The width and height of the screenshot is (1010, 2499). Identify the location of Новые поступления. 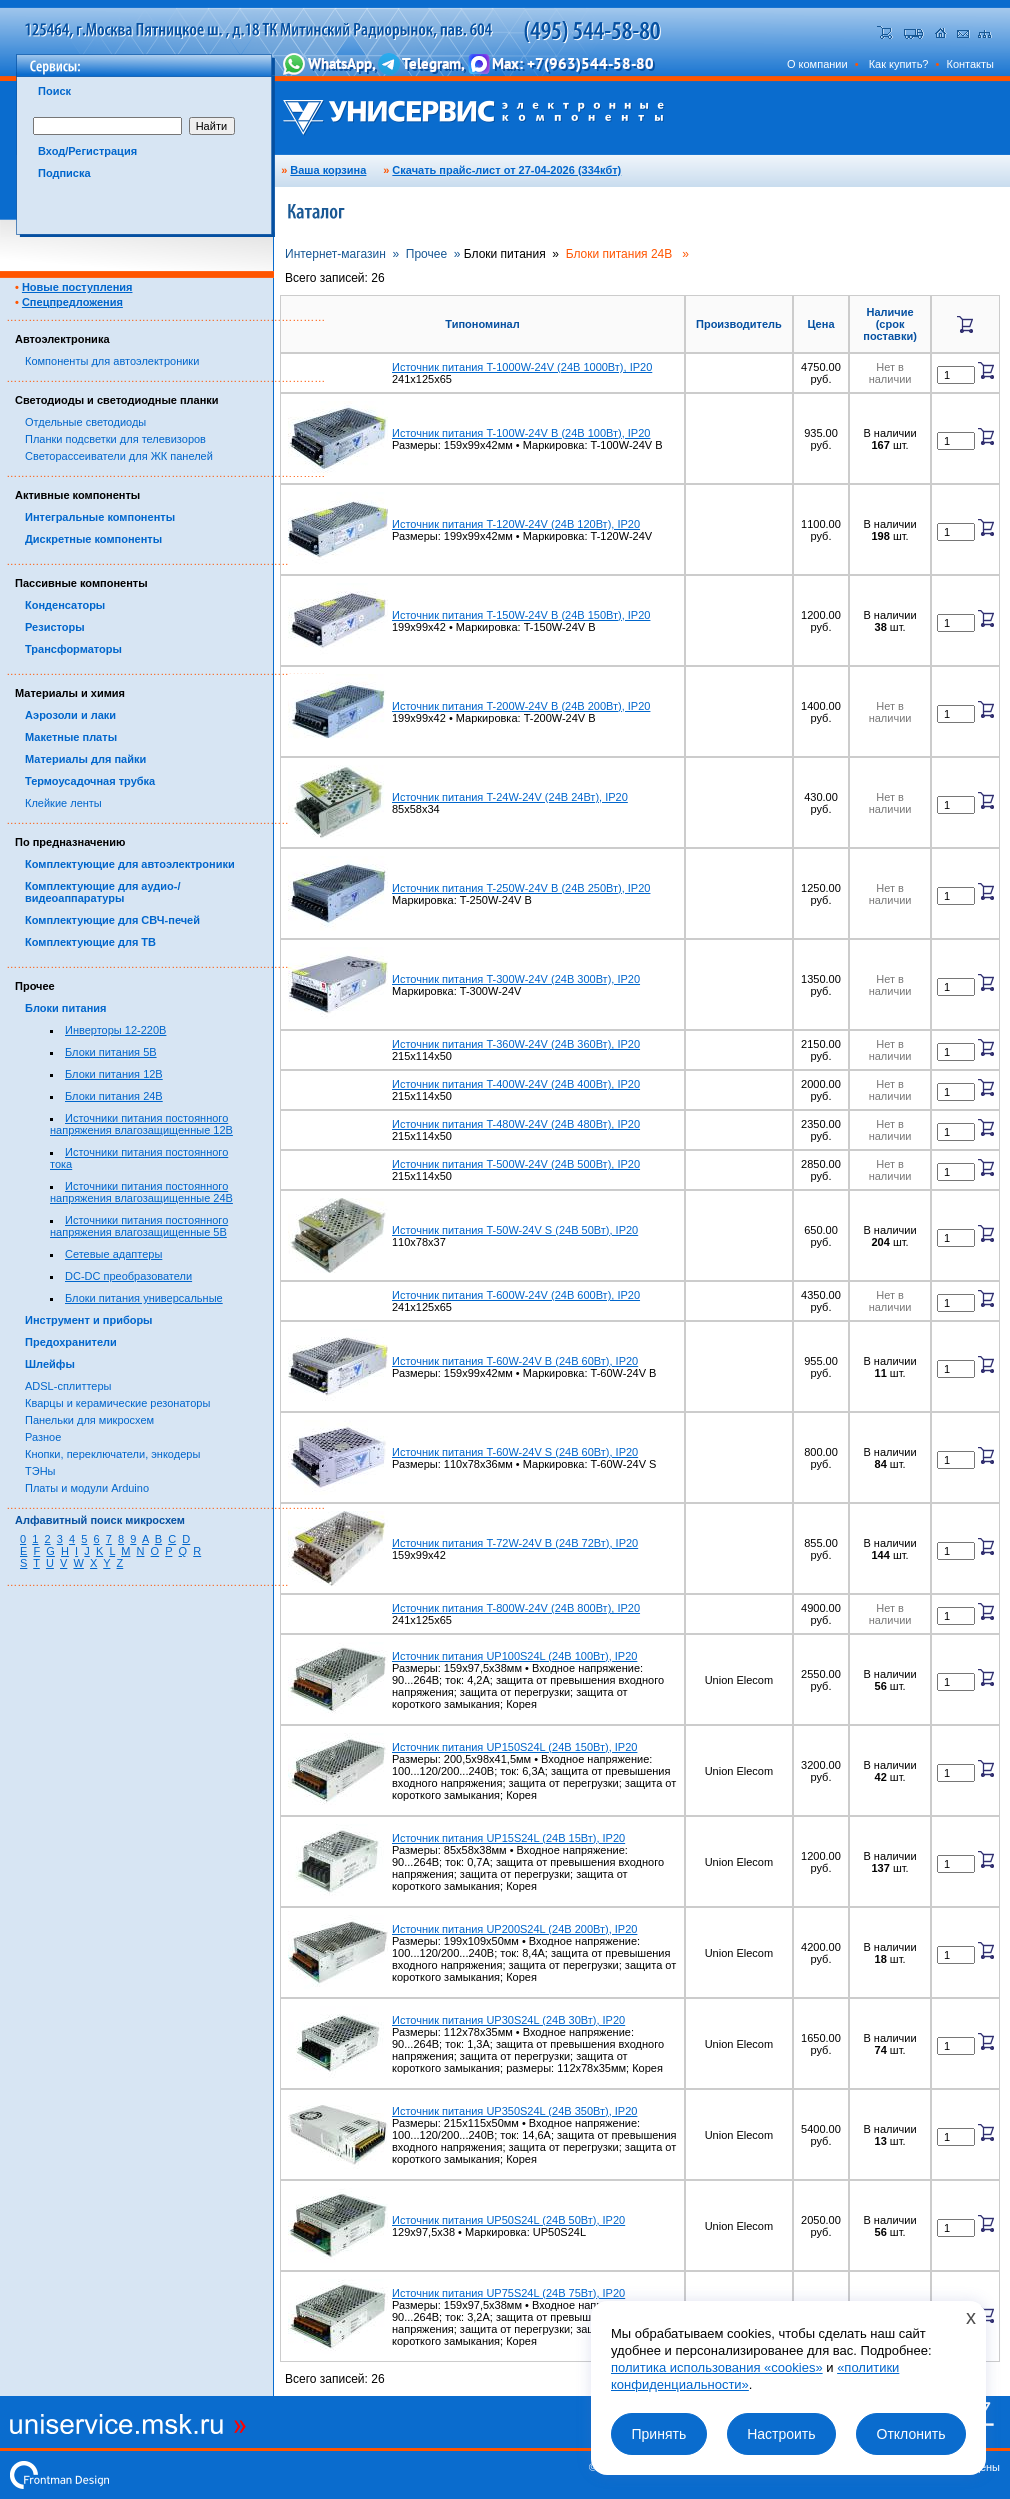
(77, 287).